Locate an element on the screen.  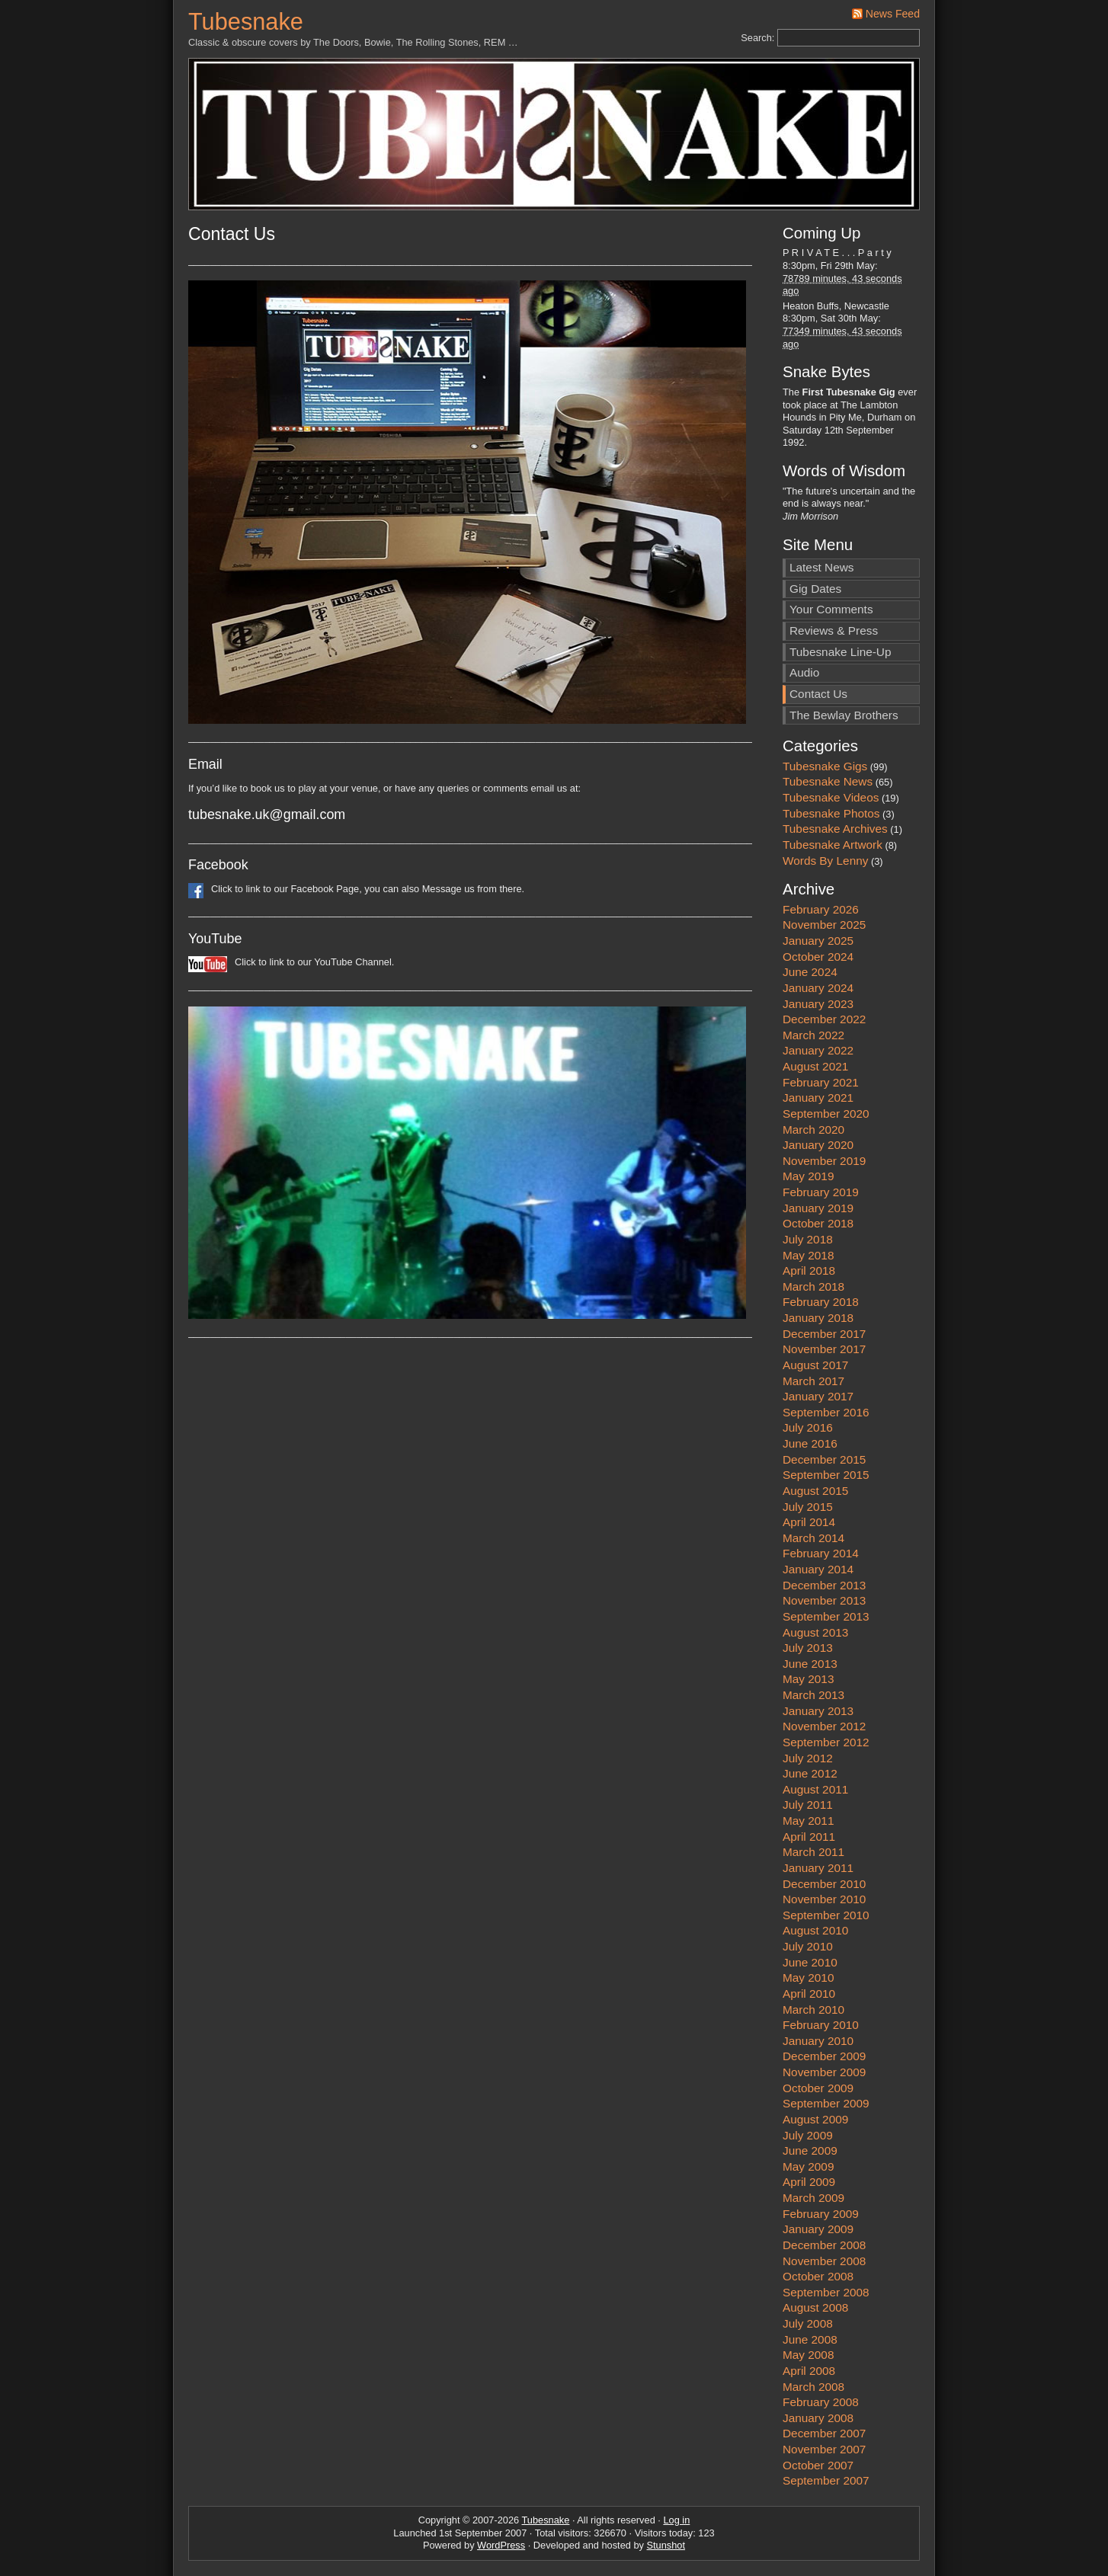
January 2025 is located at coordinates (818, 940).